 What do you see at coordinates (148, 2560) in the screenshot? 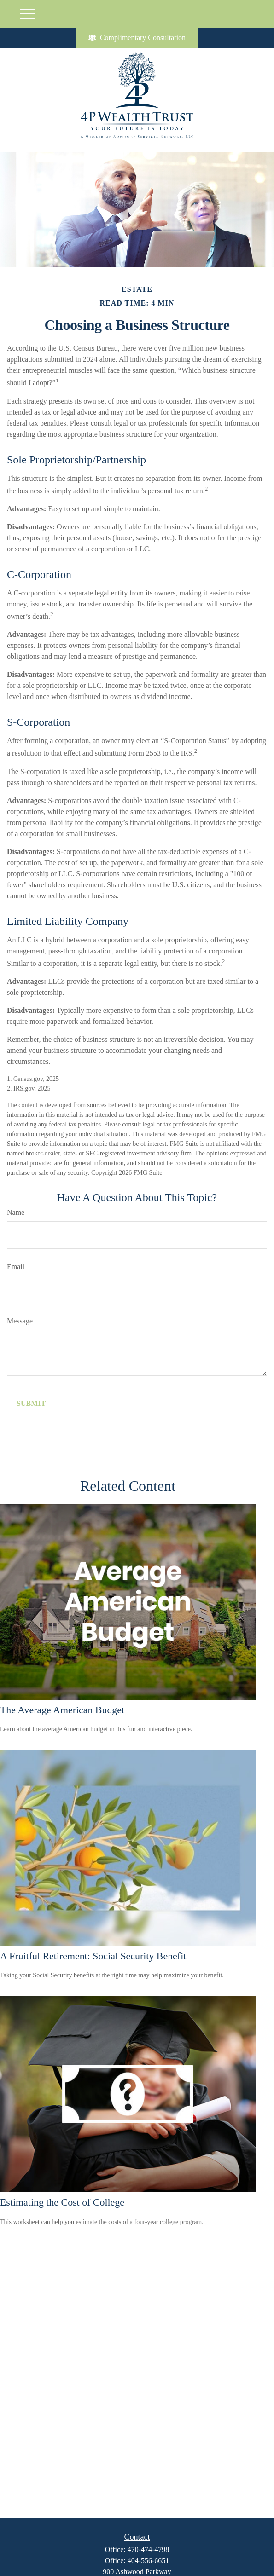
I see `404-556-6651` at bounding box center [148, 2560].